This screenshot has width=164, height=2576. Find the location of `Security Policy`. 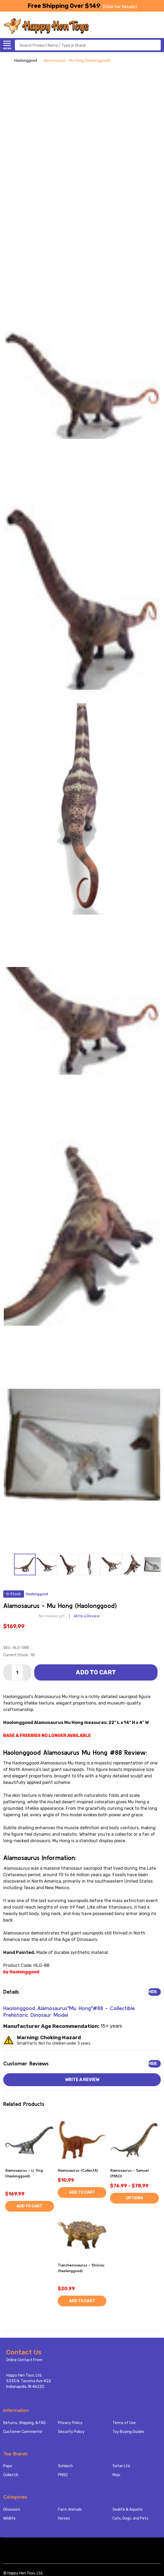

Security Policy is located at coordinates (71, 2431).